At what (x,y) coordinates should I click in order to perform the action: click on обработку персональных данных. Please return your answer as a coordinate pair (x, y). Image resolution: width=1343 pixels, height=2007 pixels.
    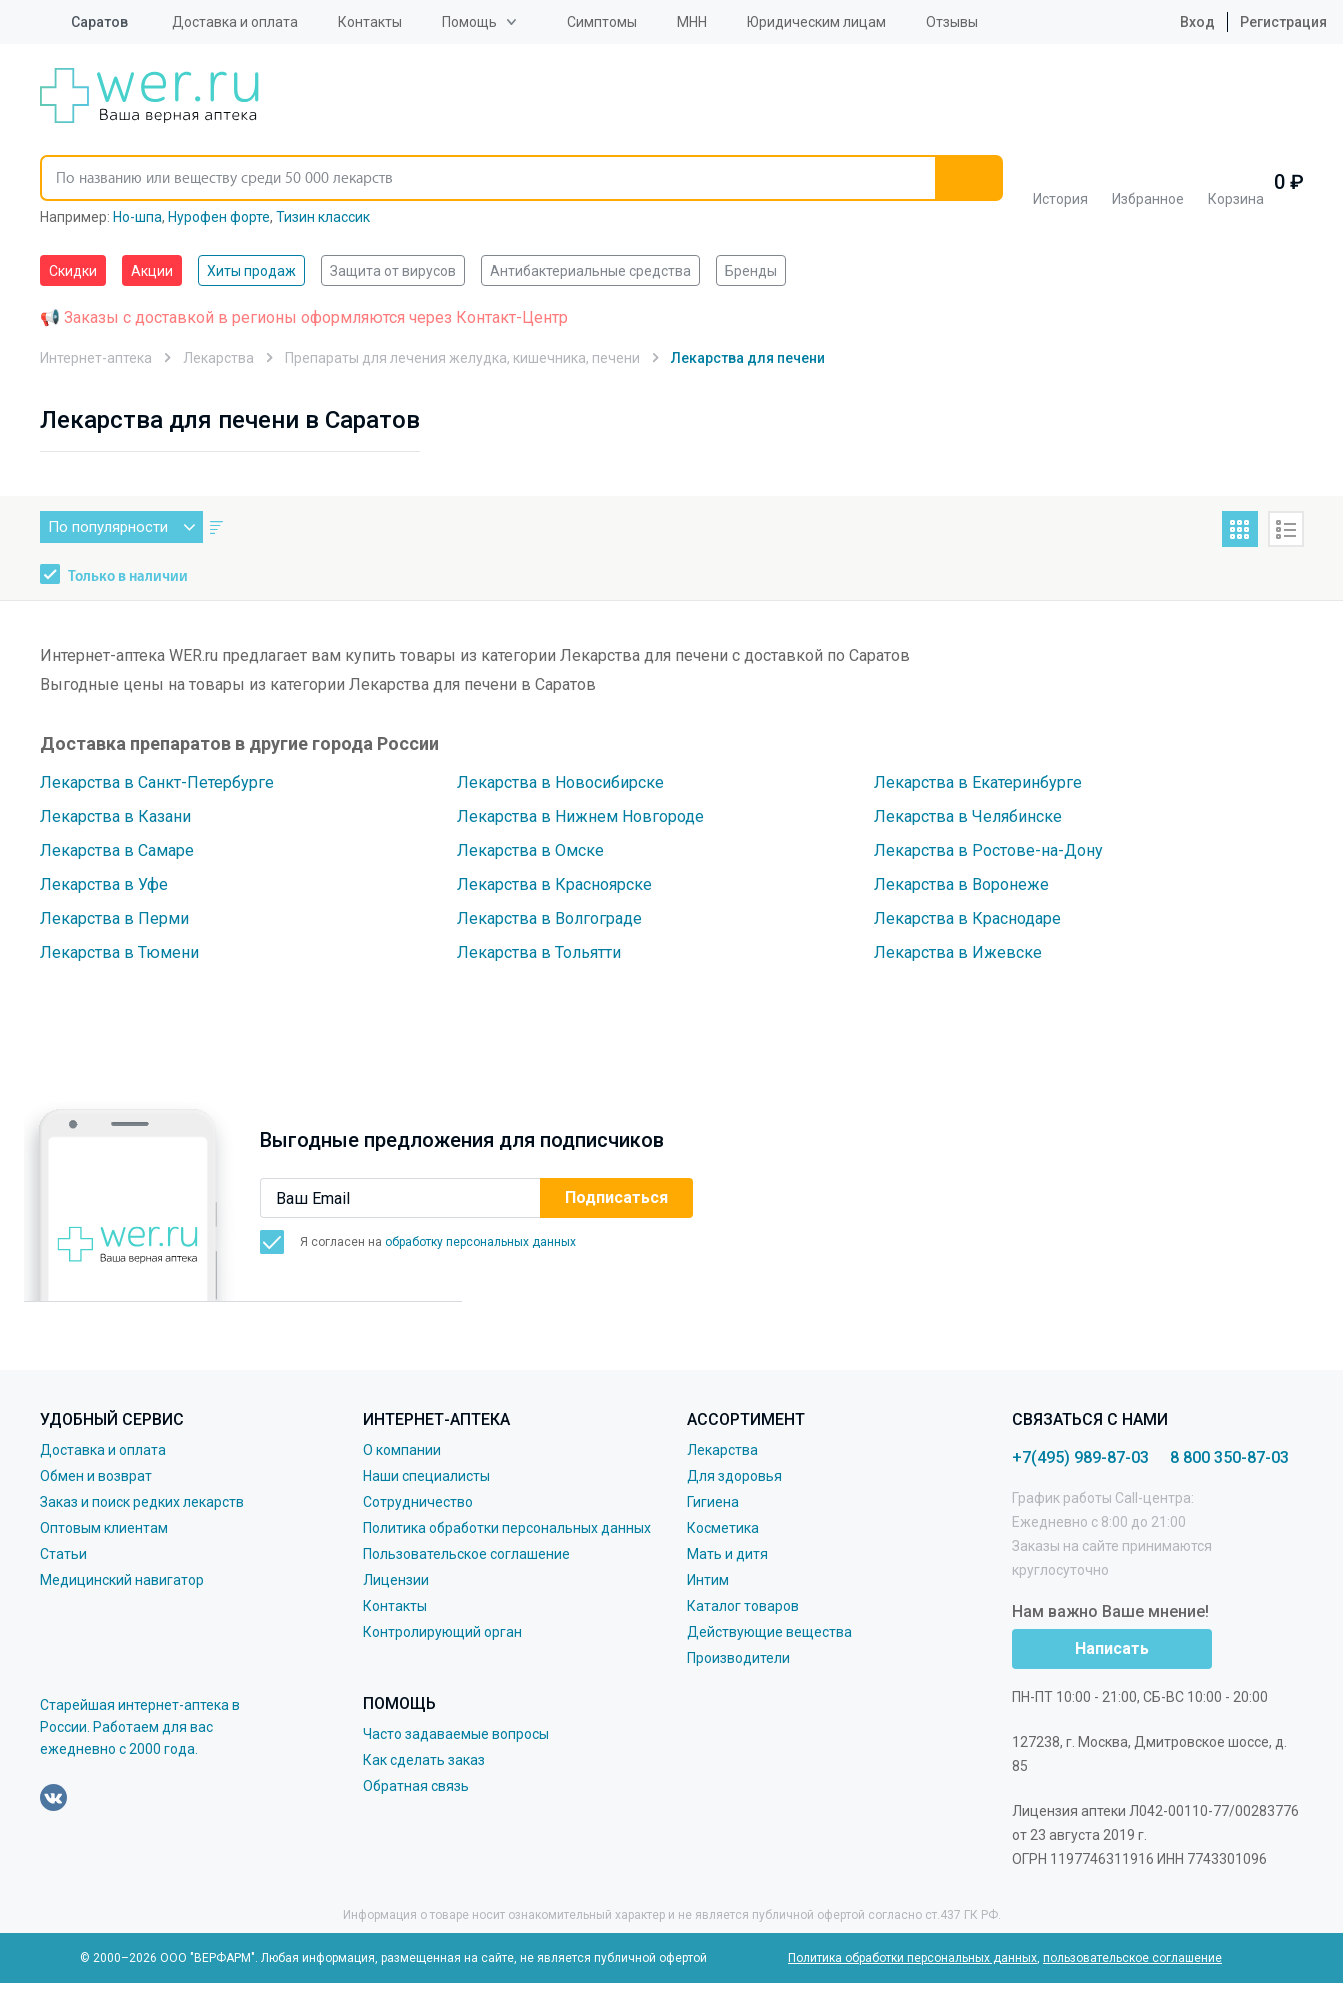
    Looking at the image, I should click on (480, 1242).